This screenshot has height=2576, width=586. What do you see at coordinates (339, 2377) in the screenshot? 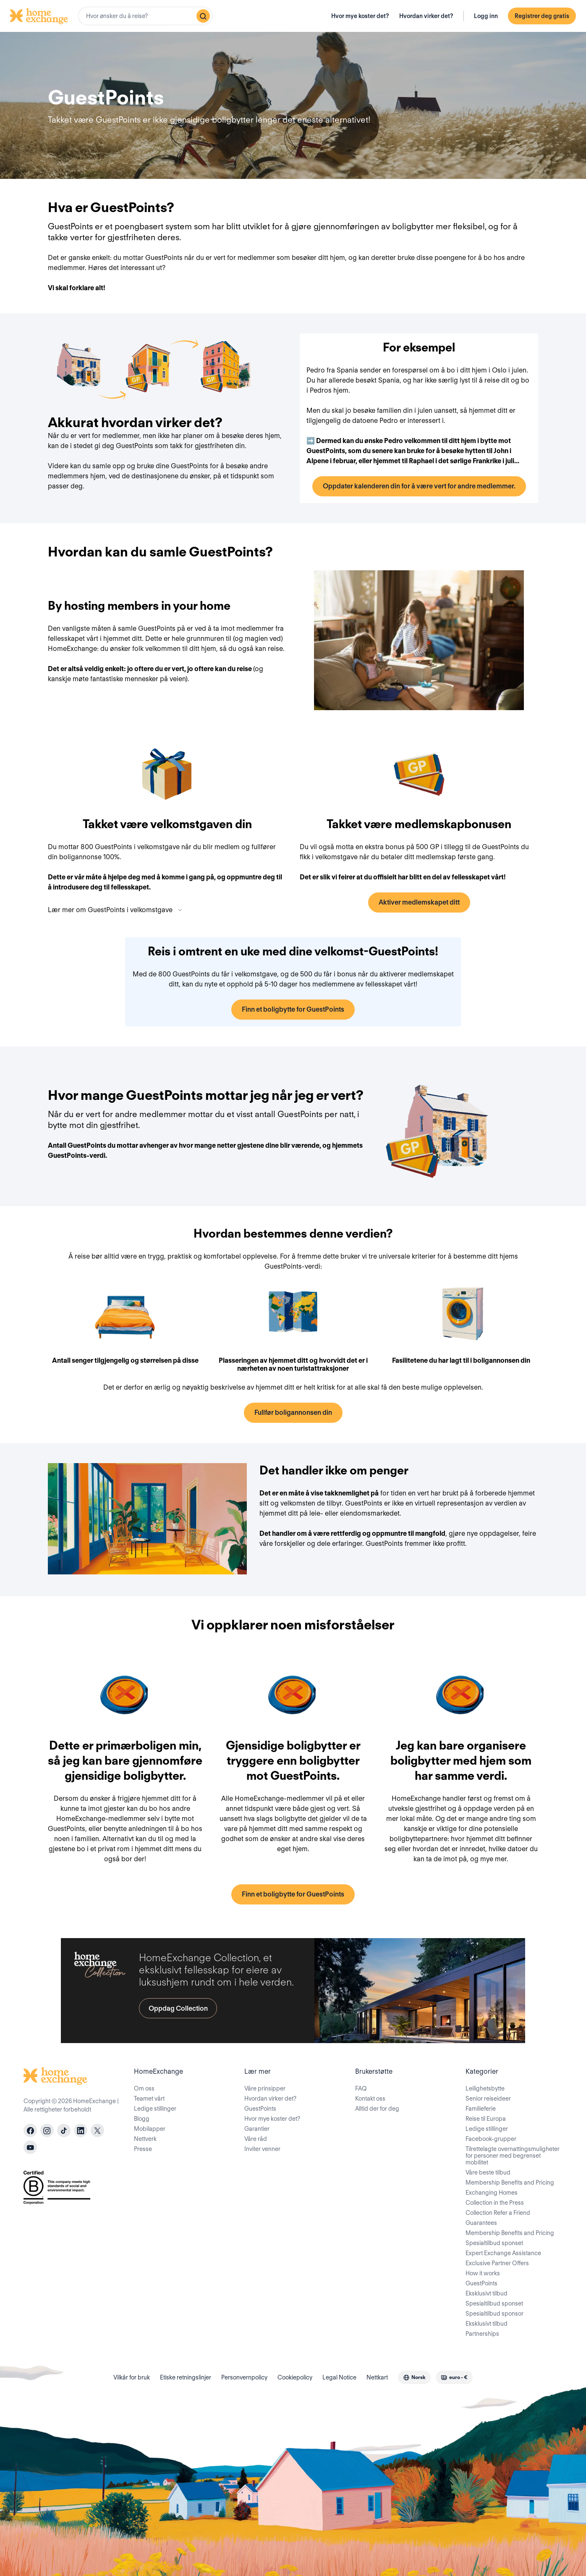
I see `Legal Notice` at bounding box center [339, 2377].